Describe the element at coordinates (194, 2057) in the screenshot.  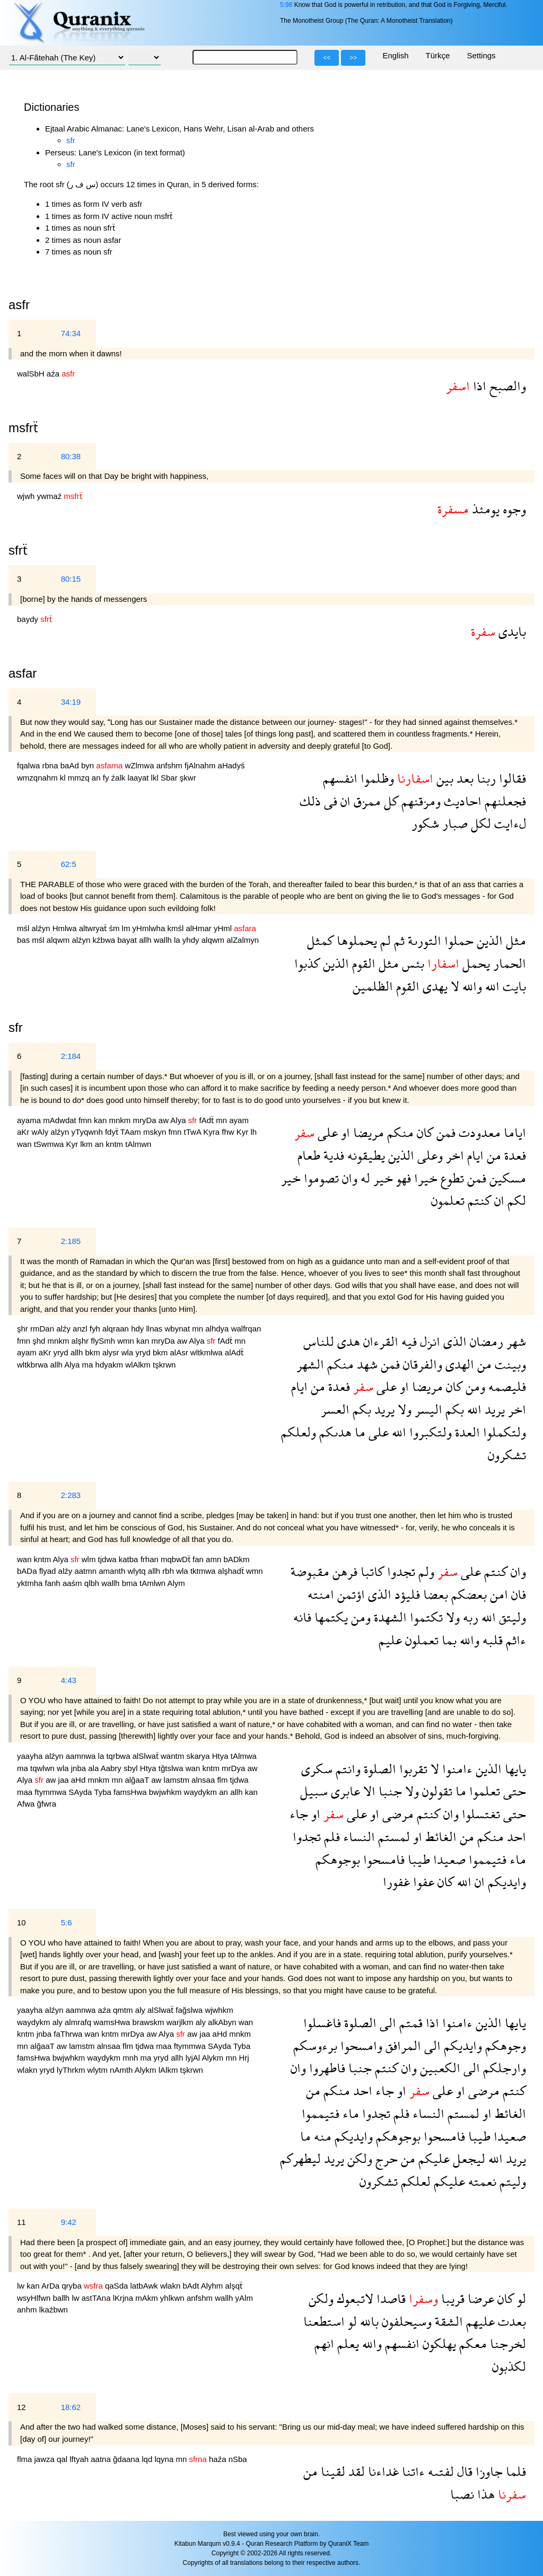
I see `lyjAl` at that location.